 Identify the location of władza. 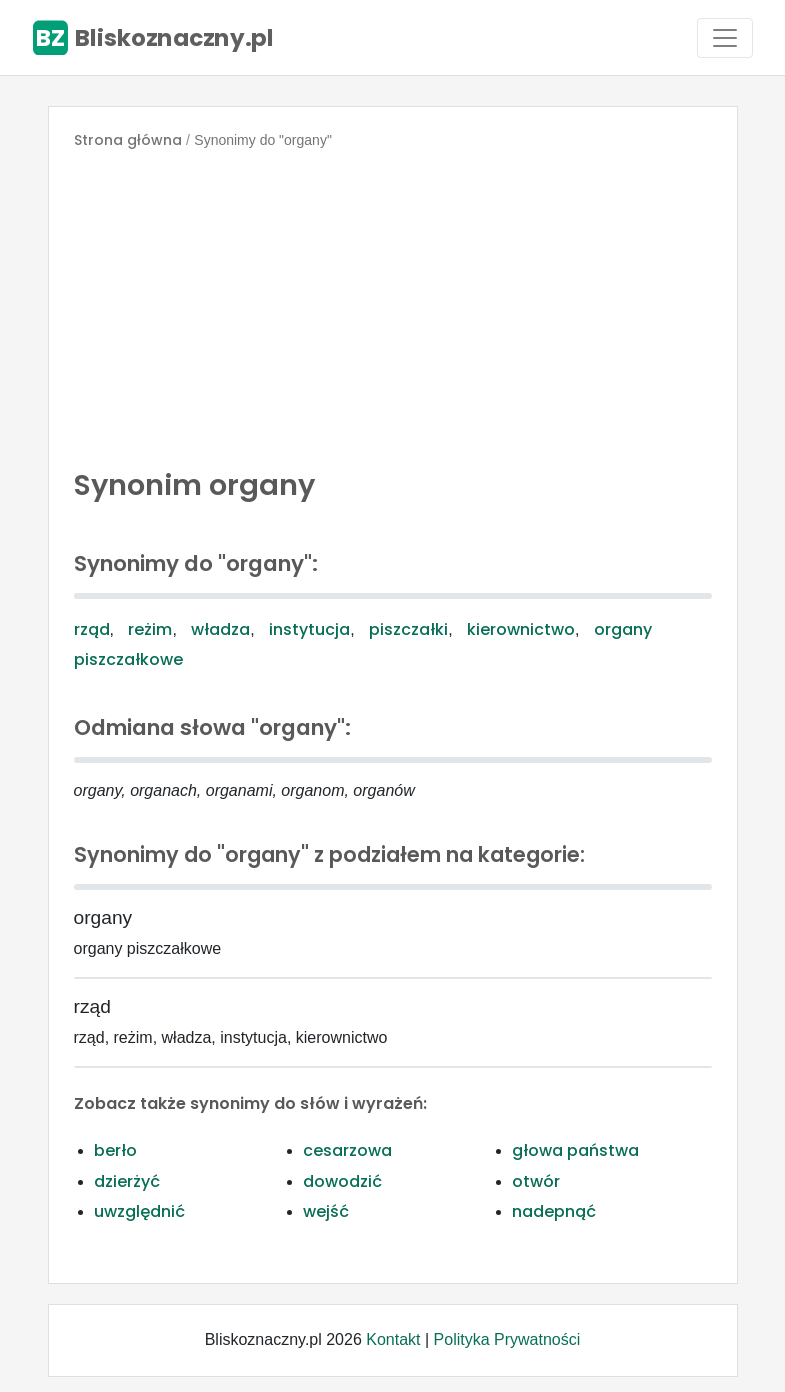
(220, 629).